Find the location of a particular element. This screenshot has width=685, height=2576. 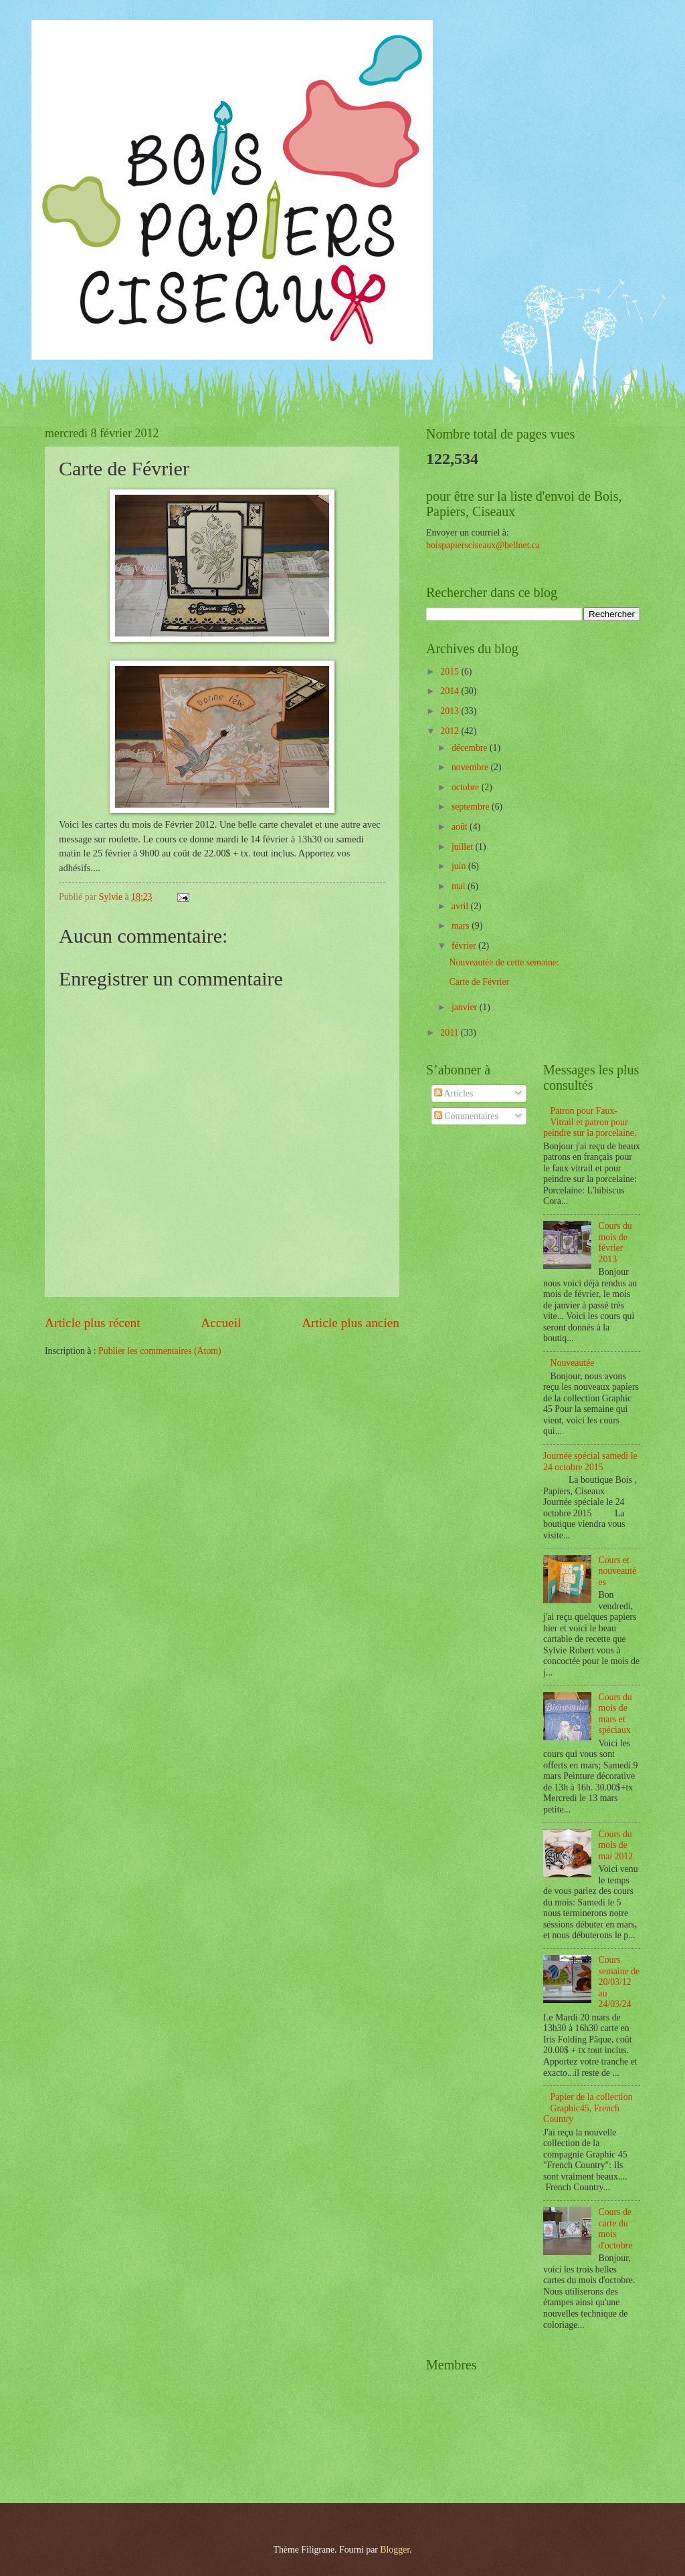

juillet is located at coordinates (464, 847).